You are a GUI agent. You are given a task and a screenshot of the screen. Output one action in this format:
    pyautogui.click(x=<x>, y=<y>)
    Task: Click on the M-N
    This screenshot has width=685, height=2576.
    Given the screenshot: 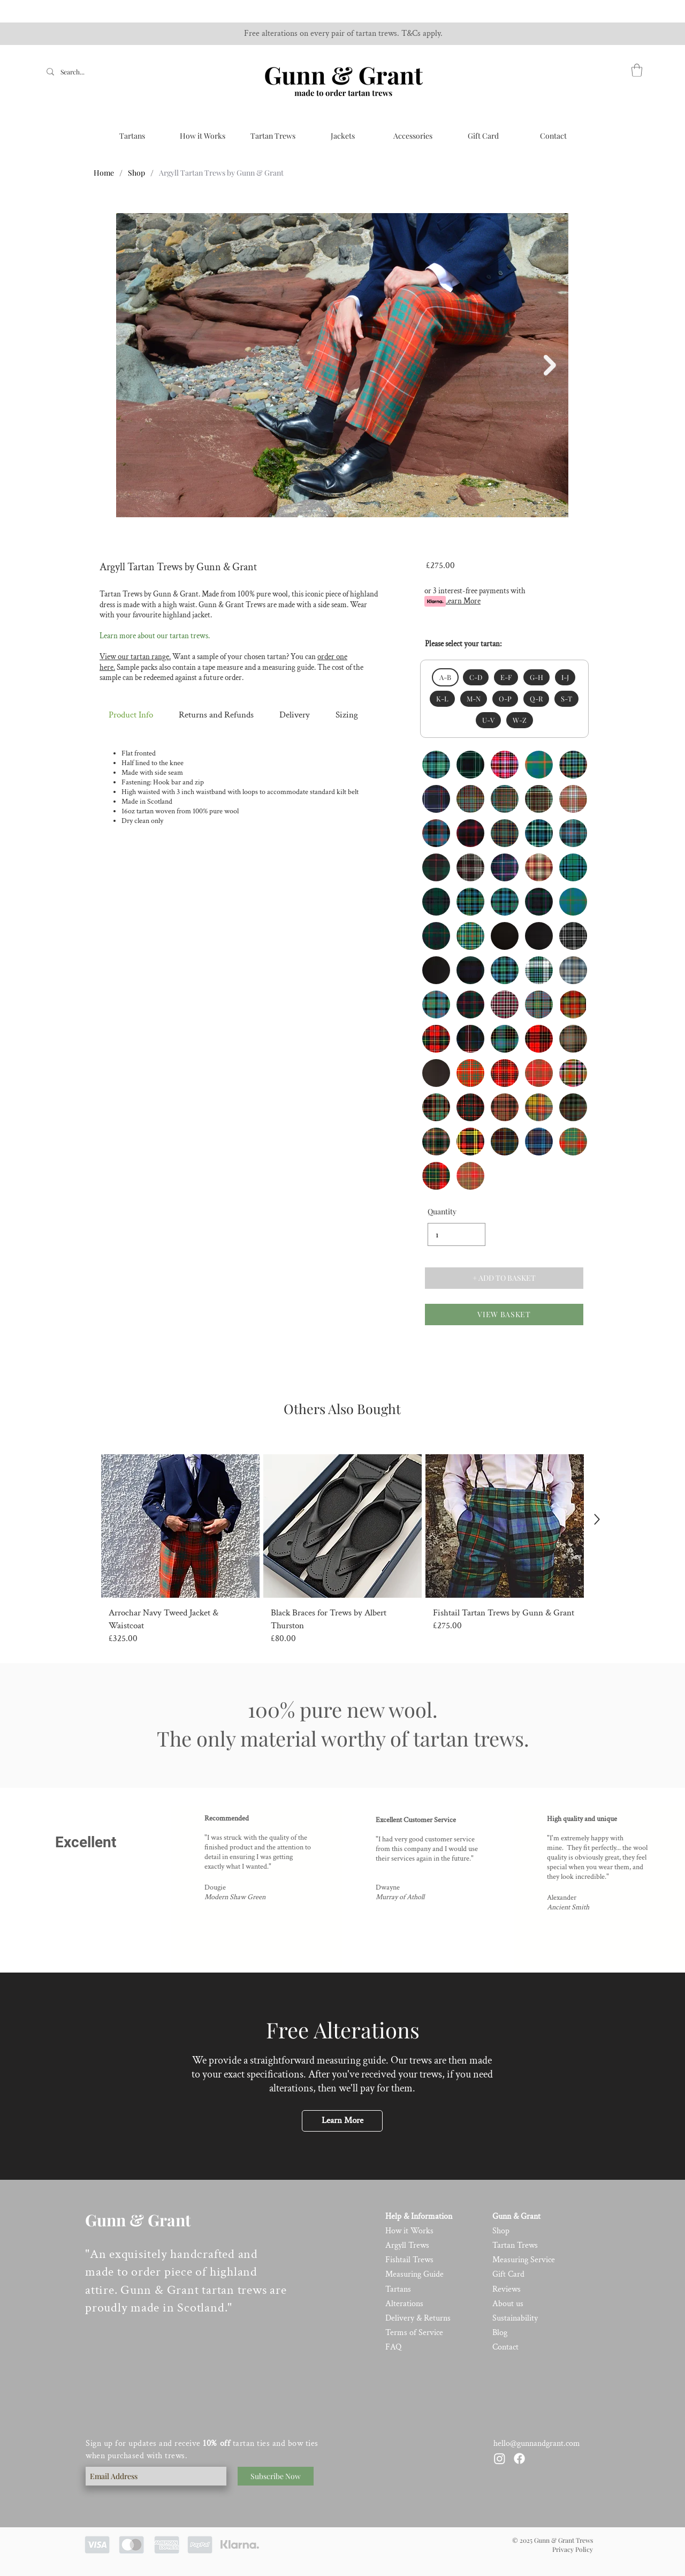 What is the action you would take?
    pyautogui.click(x=473, y=698)
    